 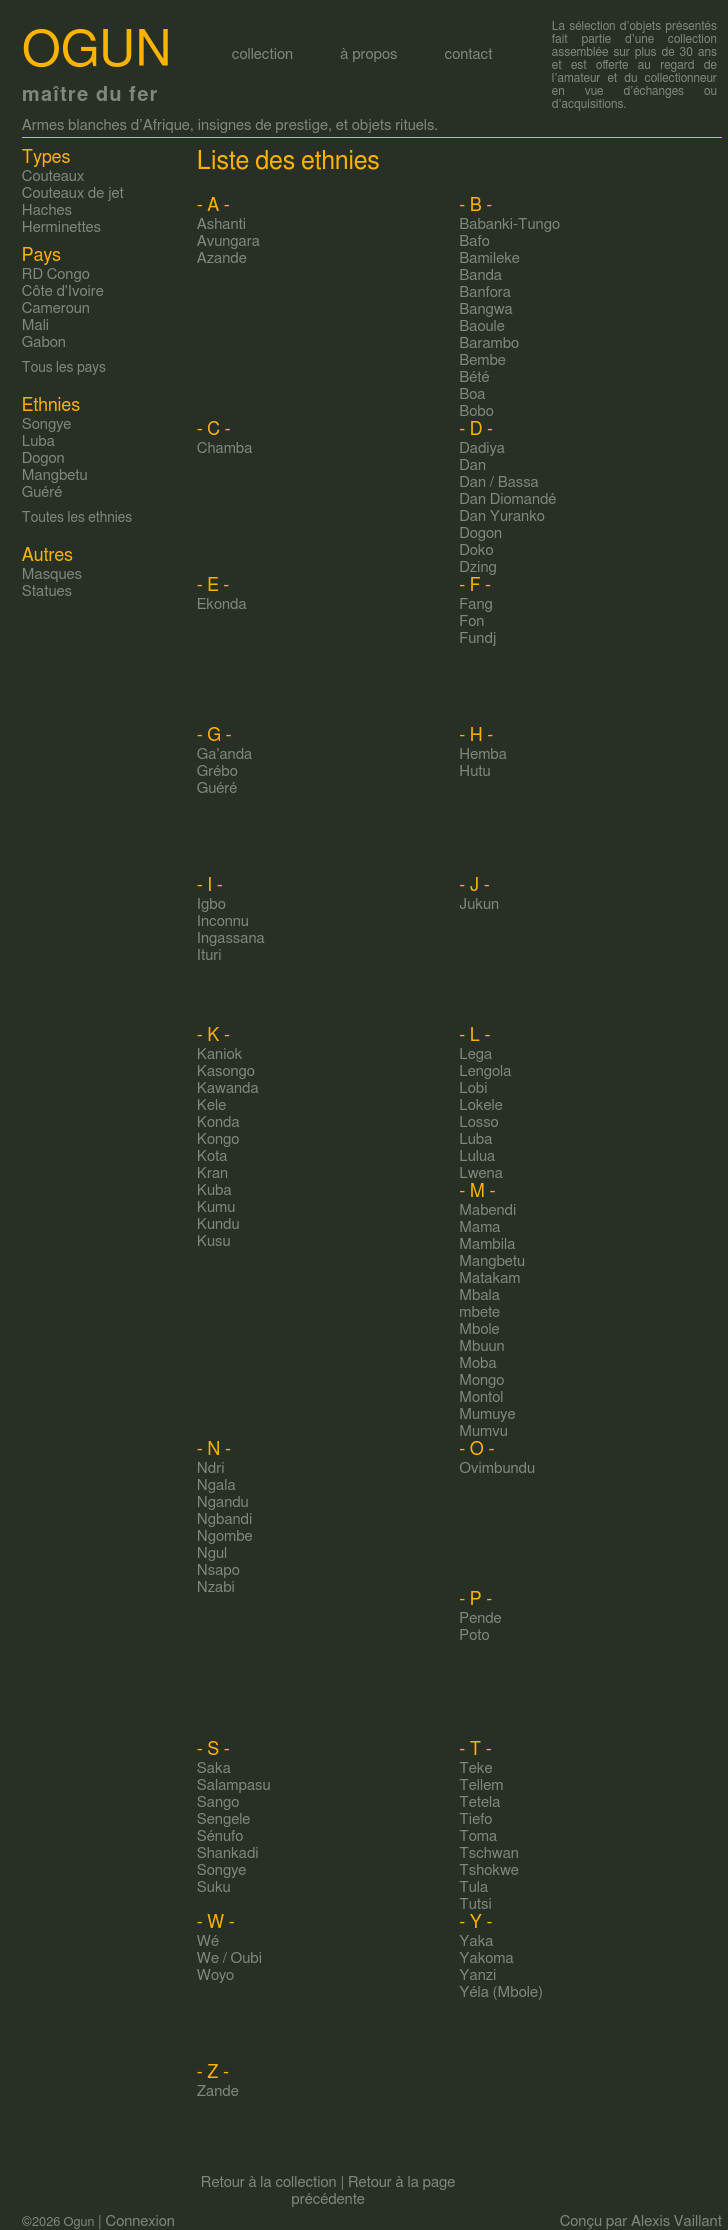 What do you see at coordinates (77, 518) in the screenshot?
I see `Toutes les ethnies` at bounding box center [77, 518].